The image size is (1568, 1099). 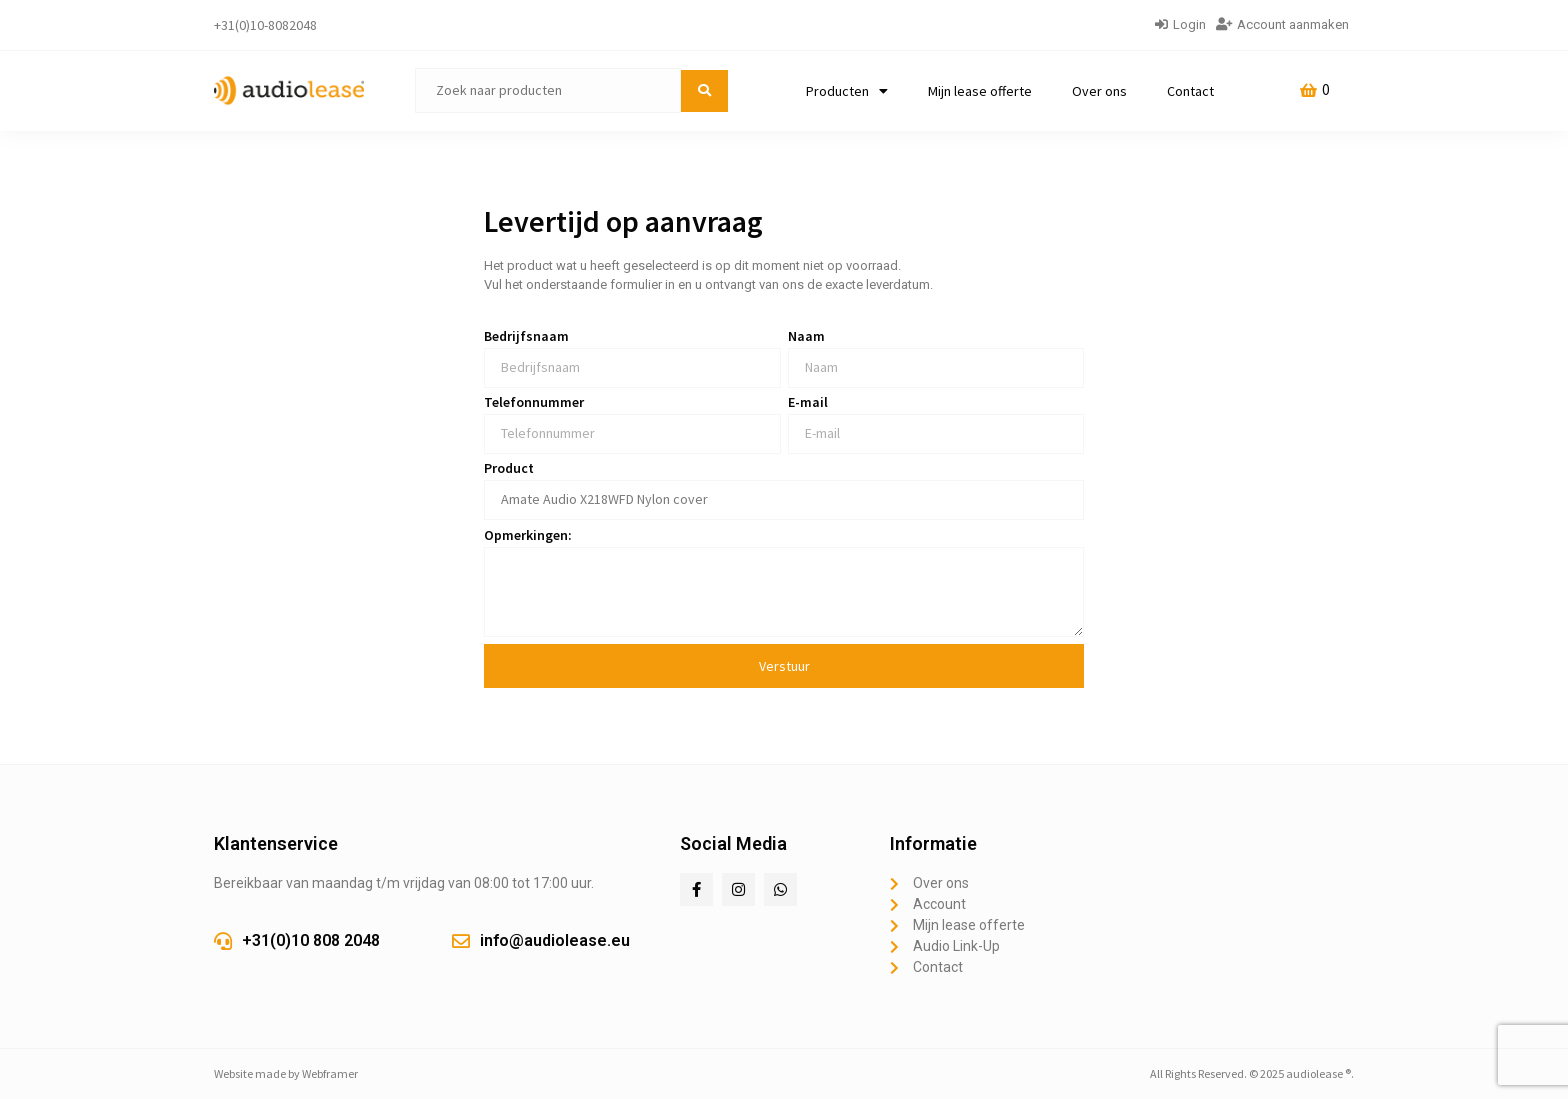 What do you see at coordinates (509, 469) in the screenshot?
I see `Product` at bounding box center [509, 469].